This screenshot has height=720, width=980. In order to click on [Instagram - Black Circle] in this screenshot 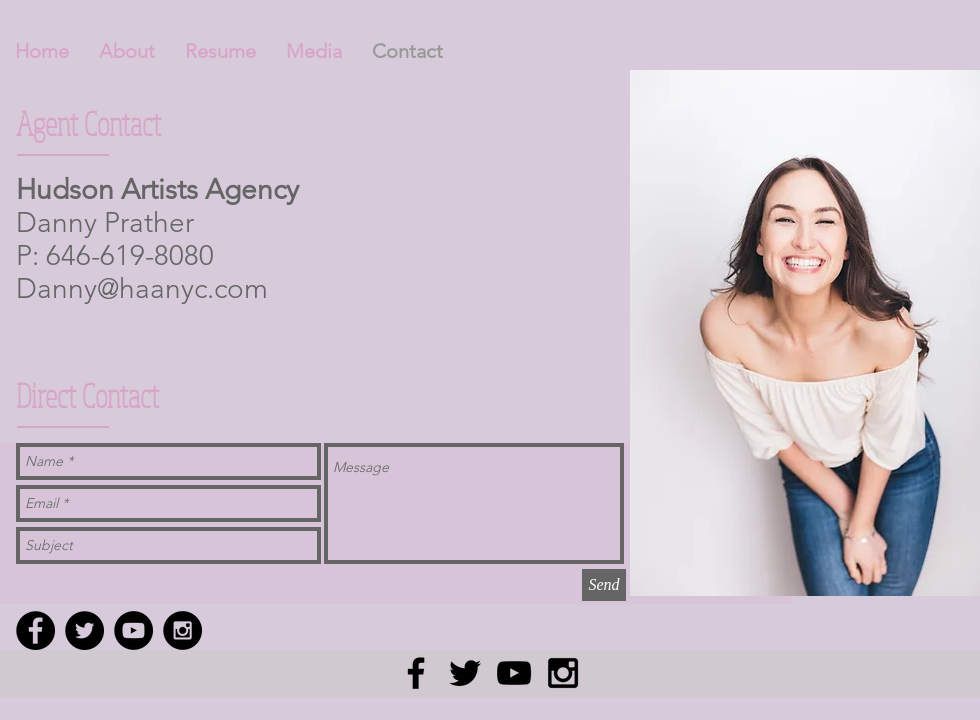, I will do `click(182, 630)`.